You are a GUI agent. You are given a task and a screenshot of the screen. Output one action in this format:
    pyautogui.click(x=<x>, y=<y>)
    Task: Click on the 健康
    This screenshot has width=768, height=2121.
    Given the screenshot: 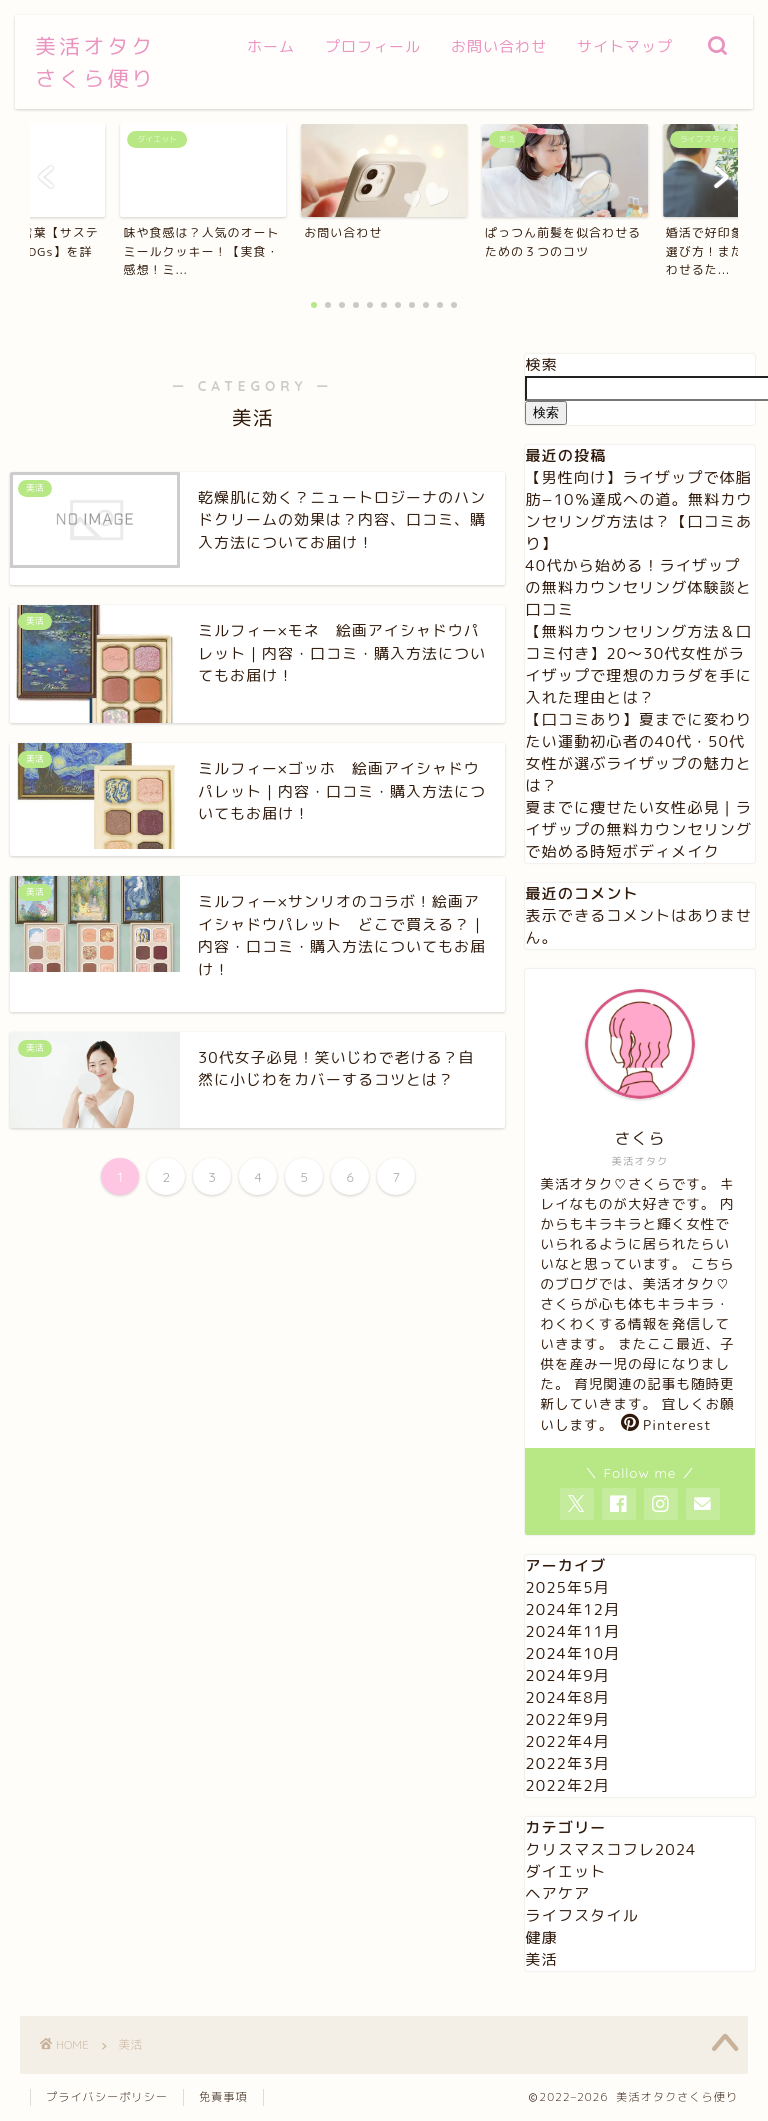 What is the action you would take?
    pyautogui.click(x=541, y=1937)
    